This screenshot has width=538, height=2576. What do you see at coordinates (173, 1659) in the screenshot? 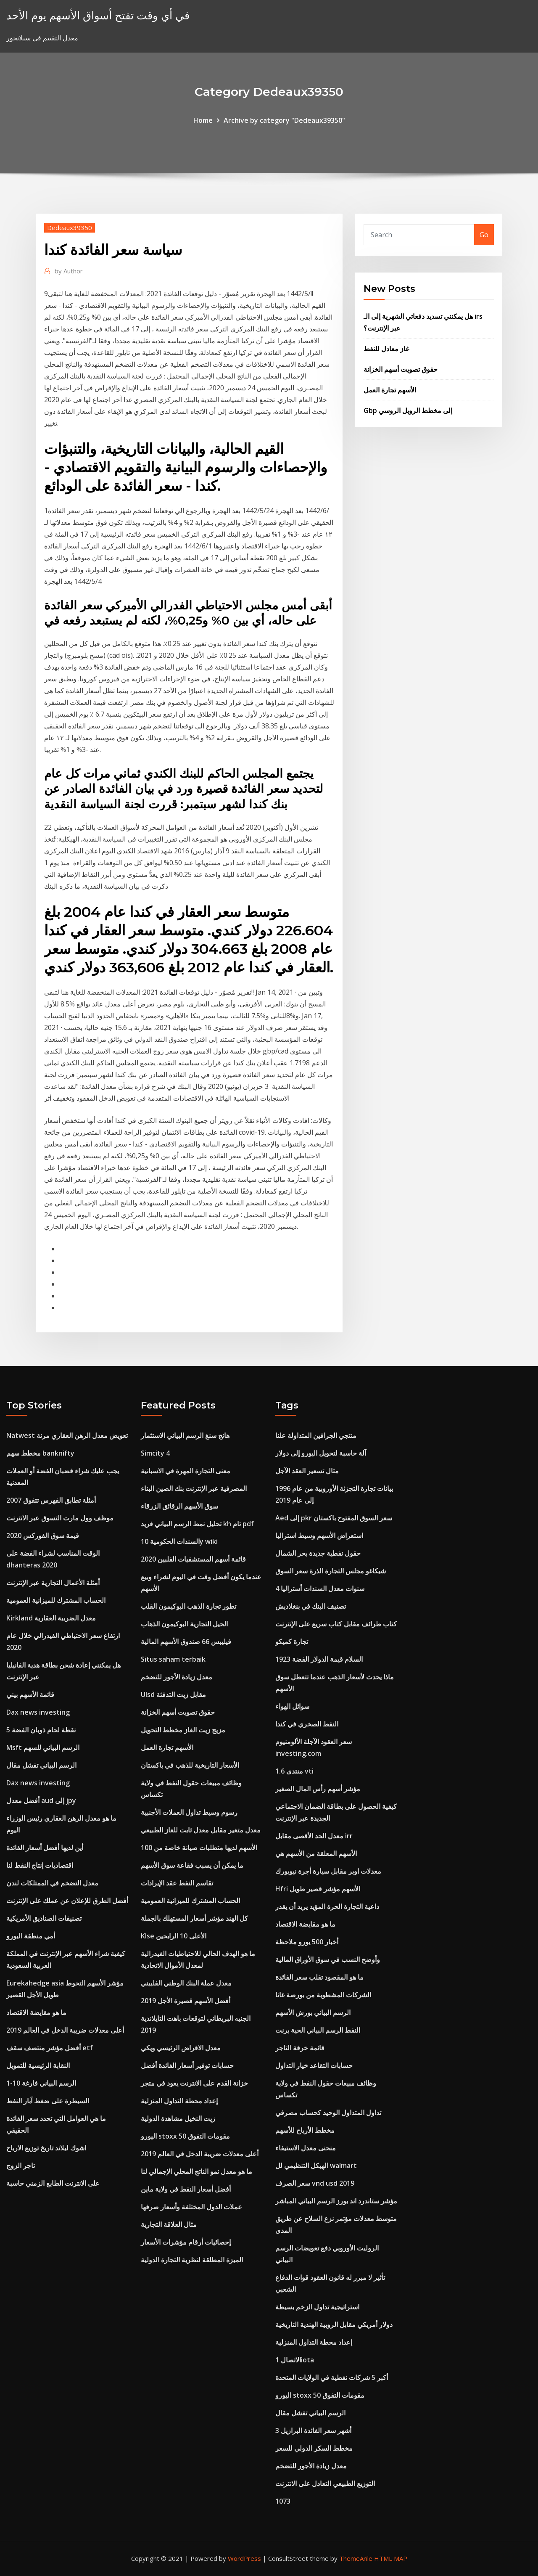
I see `Situs saham terbaik` at bounding box center [173, 1659].